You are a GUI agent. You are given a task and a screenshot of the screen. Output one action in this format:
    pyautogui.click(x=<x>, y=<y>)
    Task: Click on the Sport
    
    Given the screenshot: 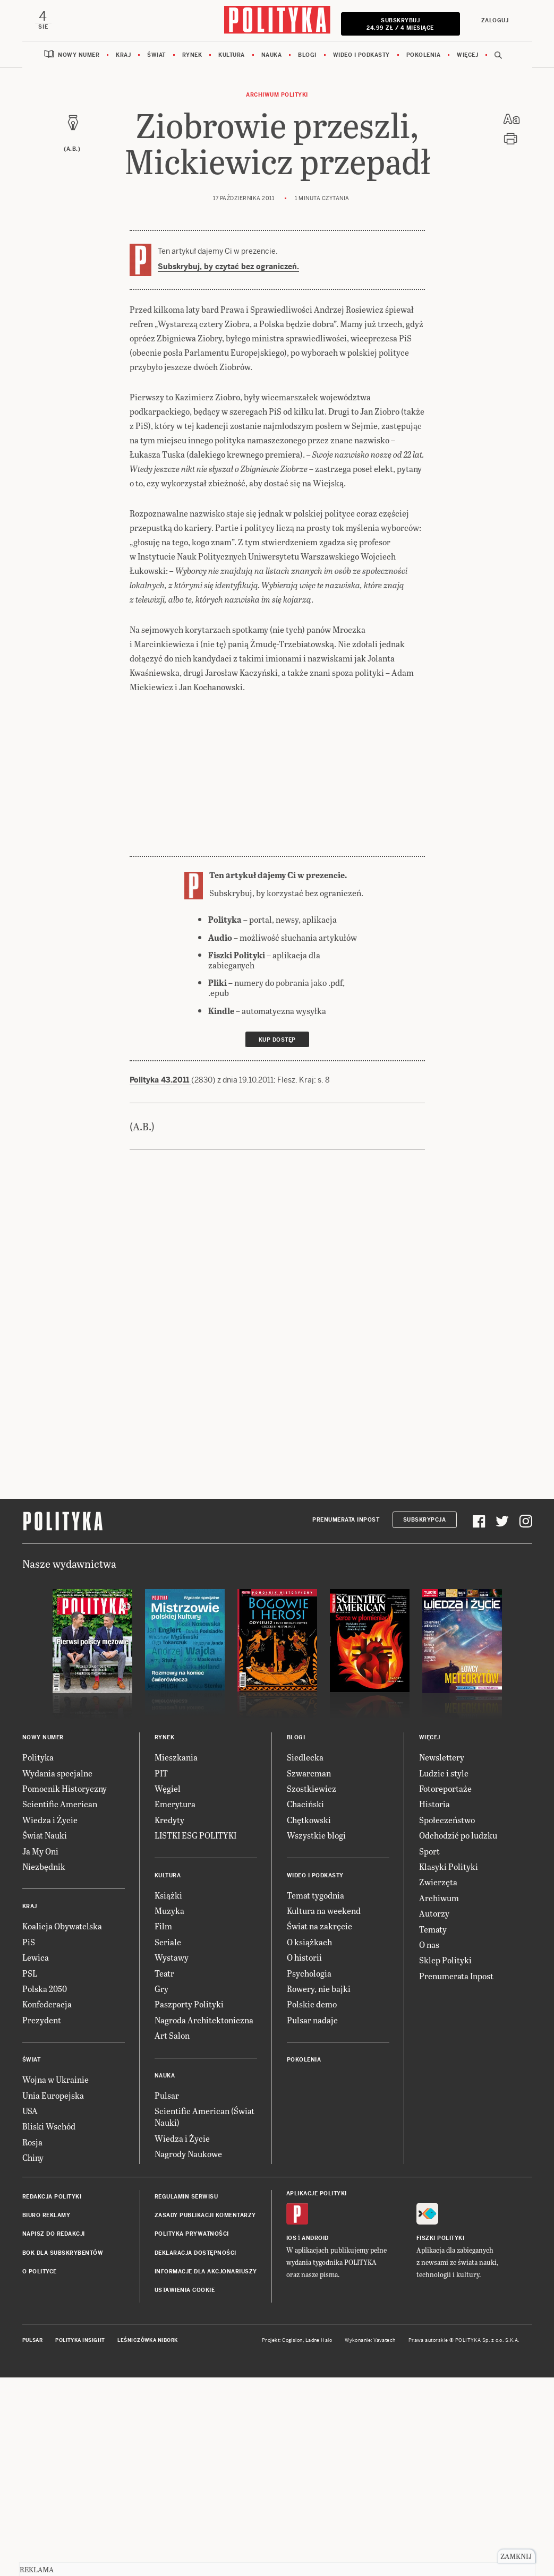 What is the action you would take?
    pyautogui.click(x=429, y=1851)
    